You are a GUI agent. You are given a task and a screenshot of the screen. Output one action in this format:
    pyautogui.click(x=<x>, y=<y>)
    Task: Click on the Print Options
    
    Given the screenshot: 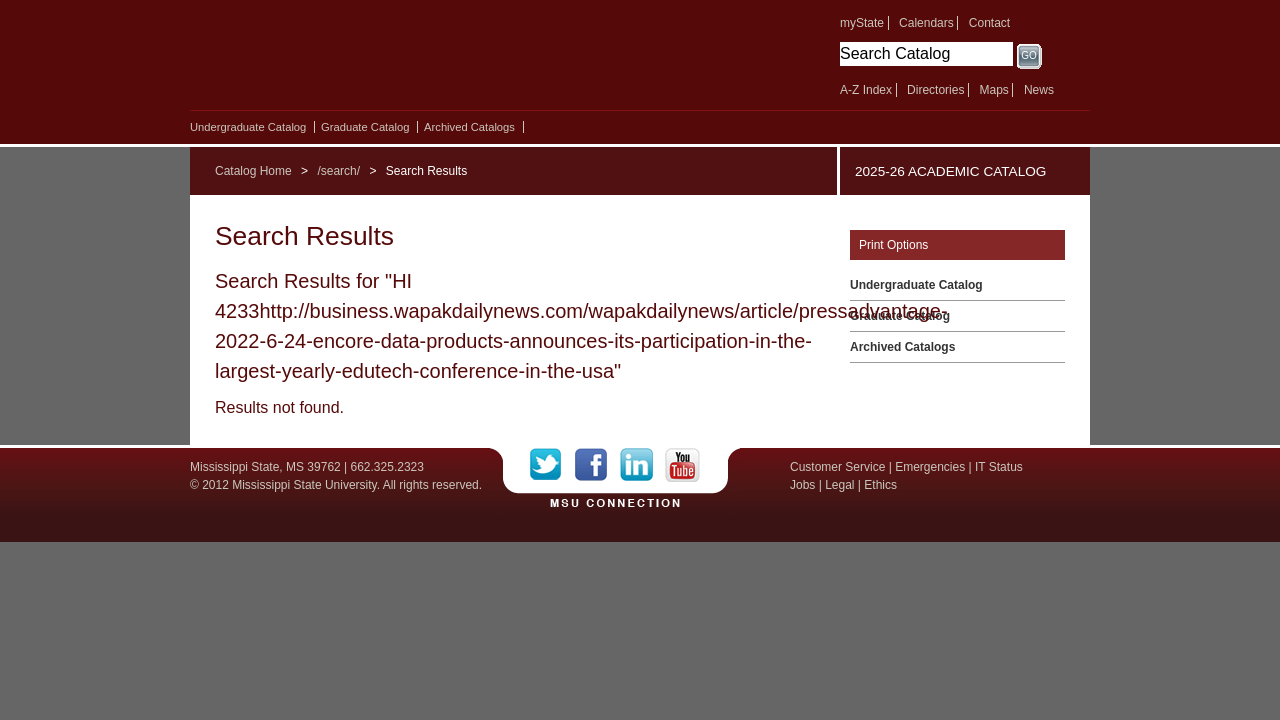 What is the action you would take?
    pyautogui.click(x=893, y=245)
    